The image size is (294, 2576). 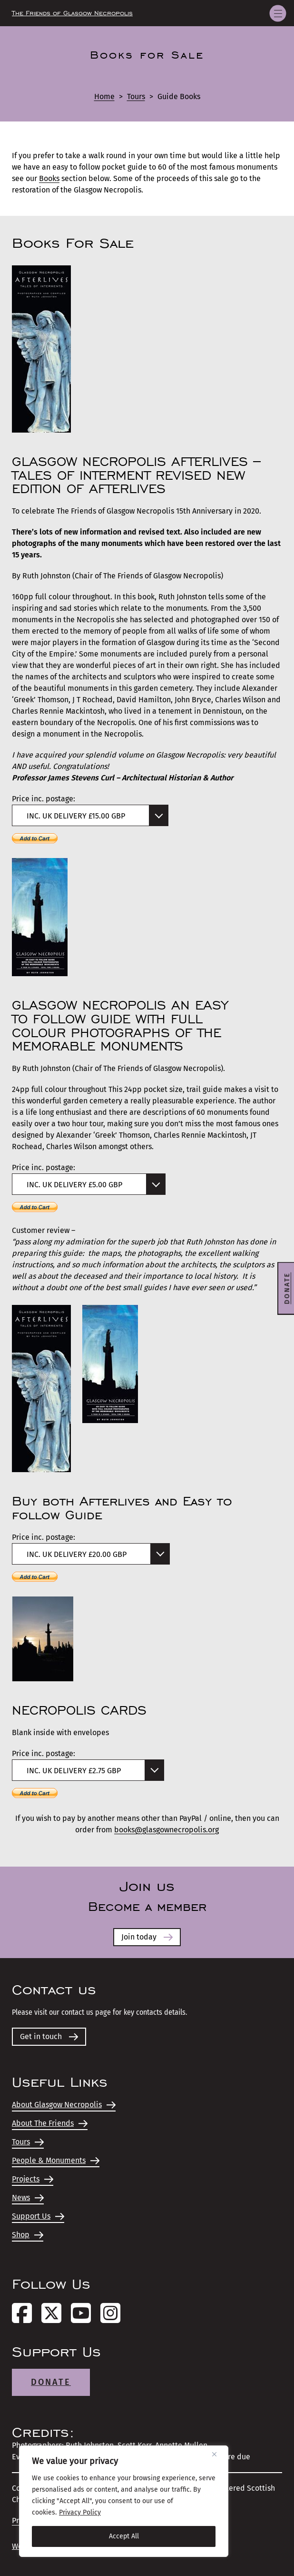 What do you see at coordinates (38, 2216) in the screenshot?
I see `Support Us` at bounding box center [38, 2216].